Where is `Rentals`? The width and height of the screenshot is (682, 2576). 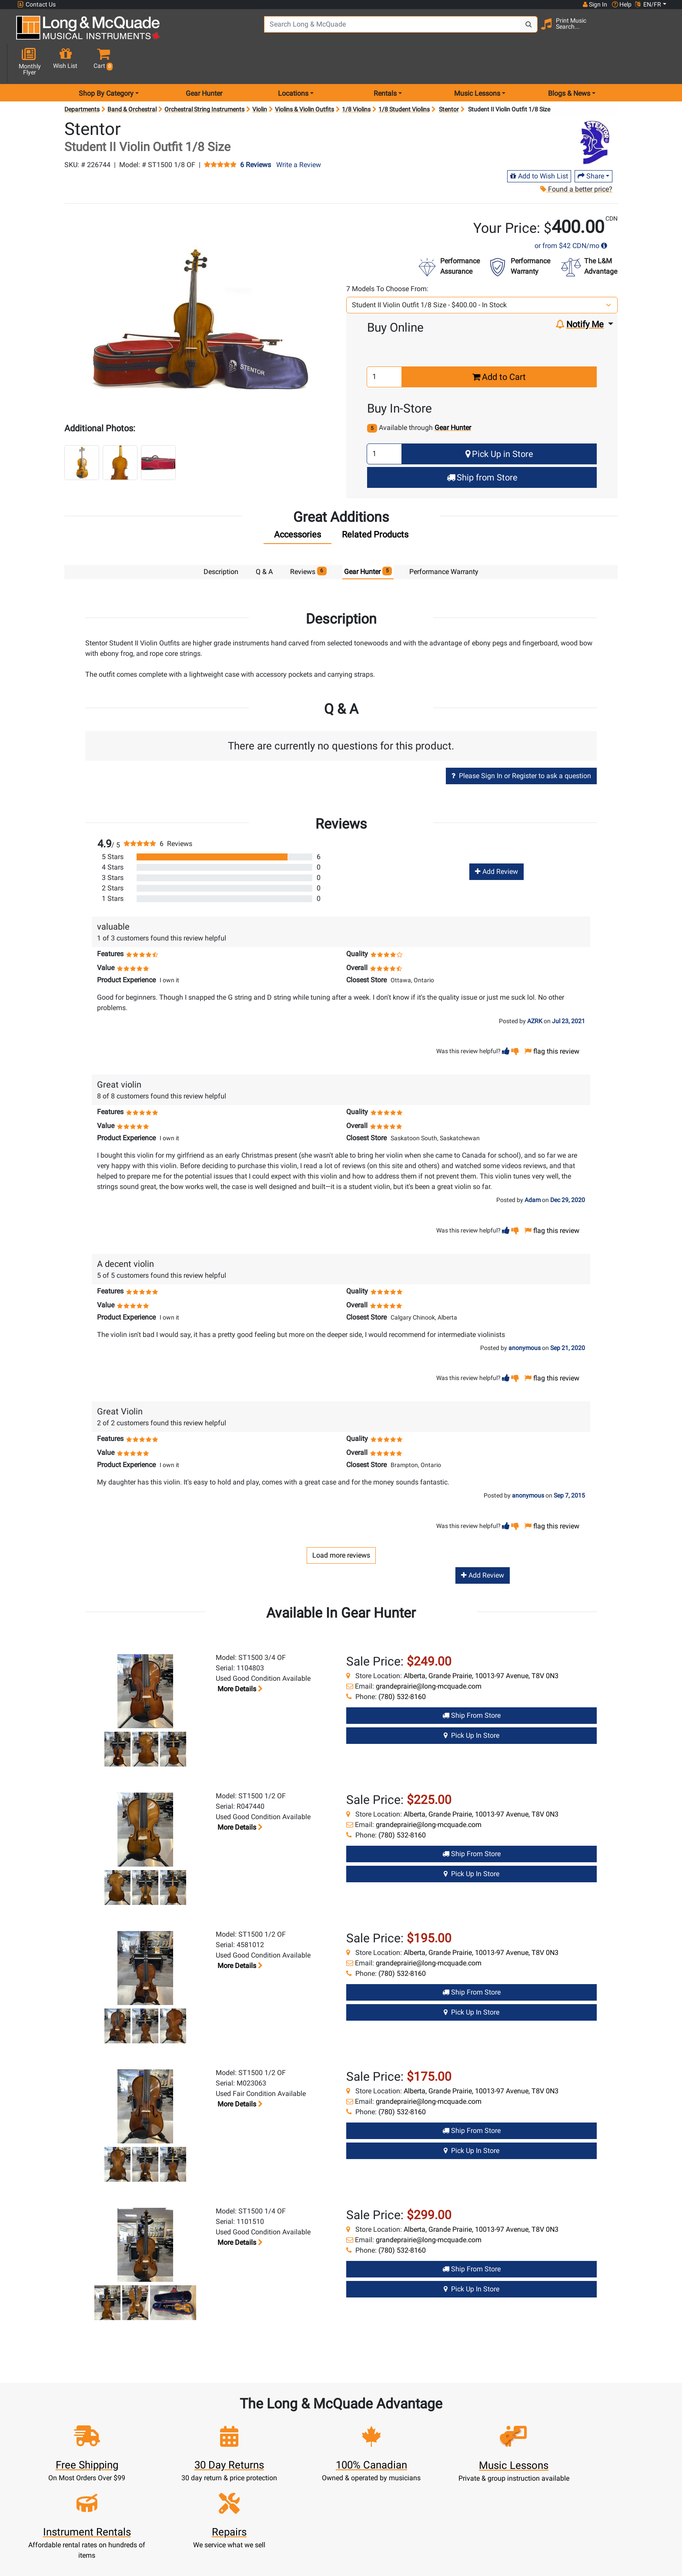
Rentals is located at coordinates (301, 2550).